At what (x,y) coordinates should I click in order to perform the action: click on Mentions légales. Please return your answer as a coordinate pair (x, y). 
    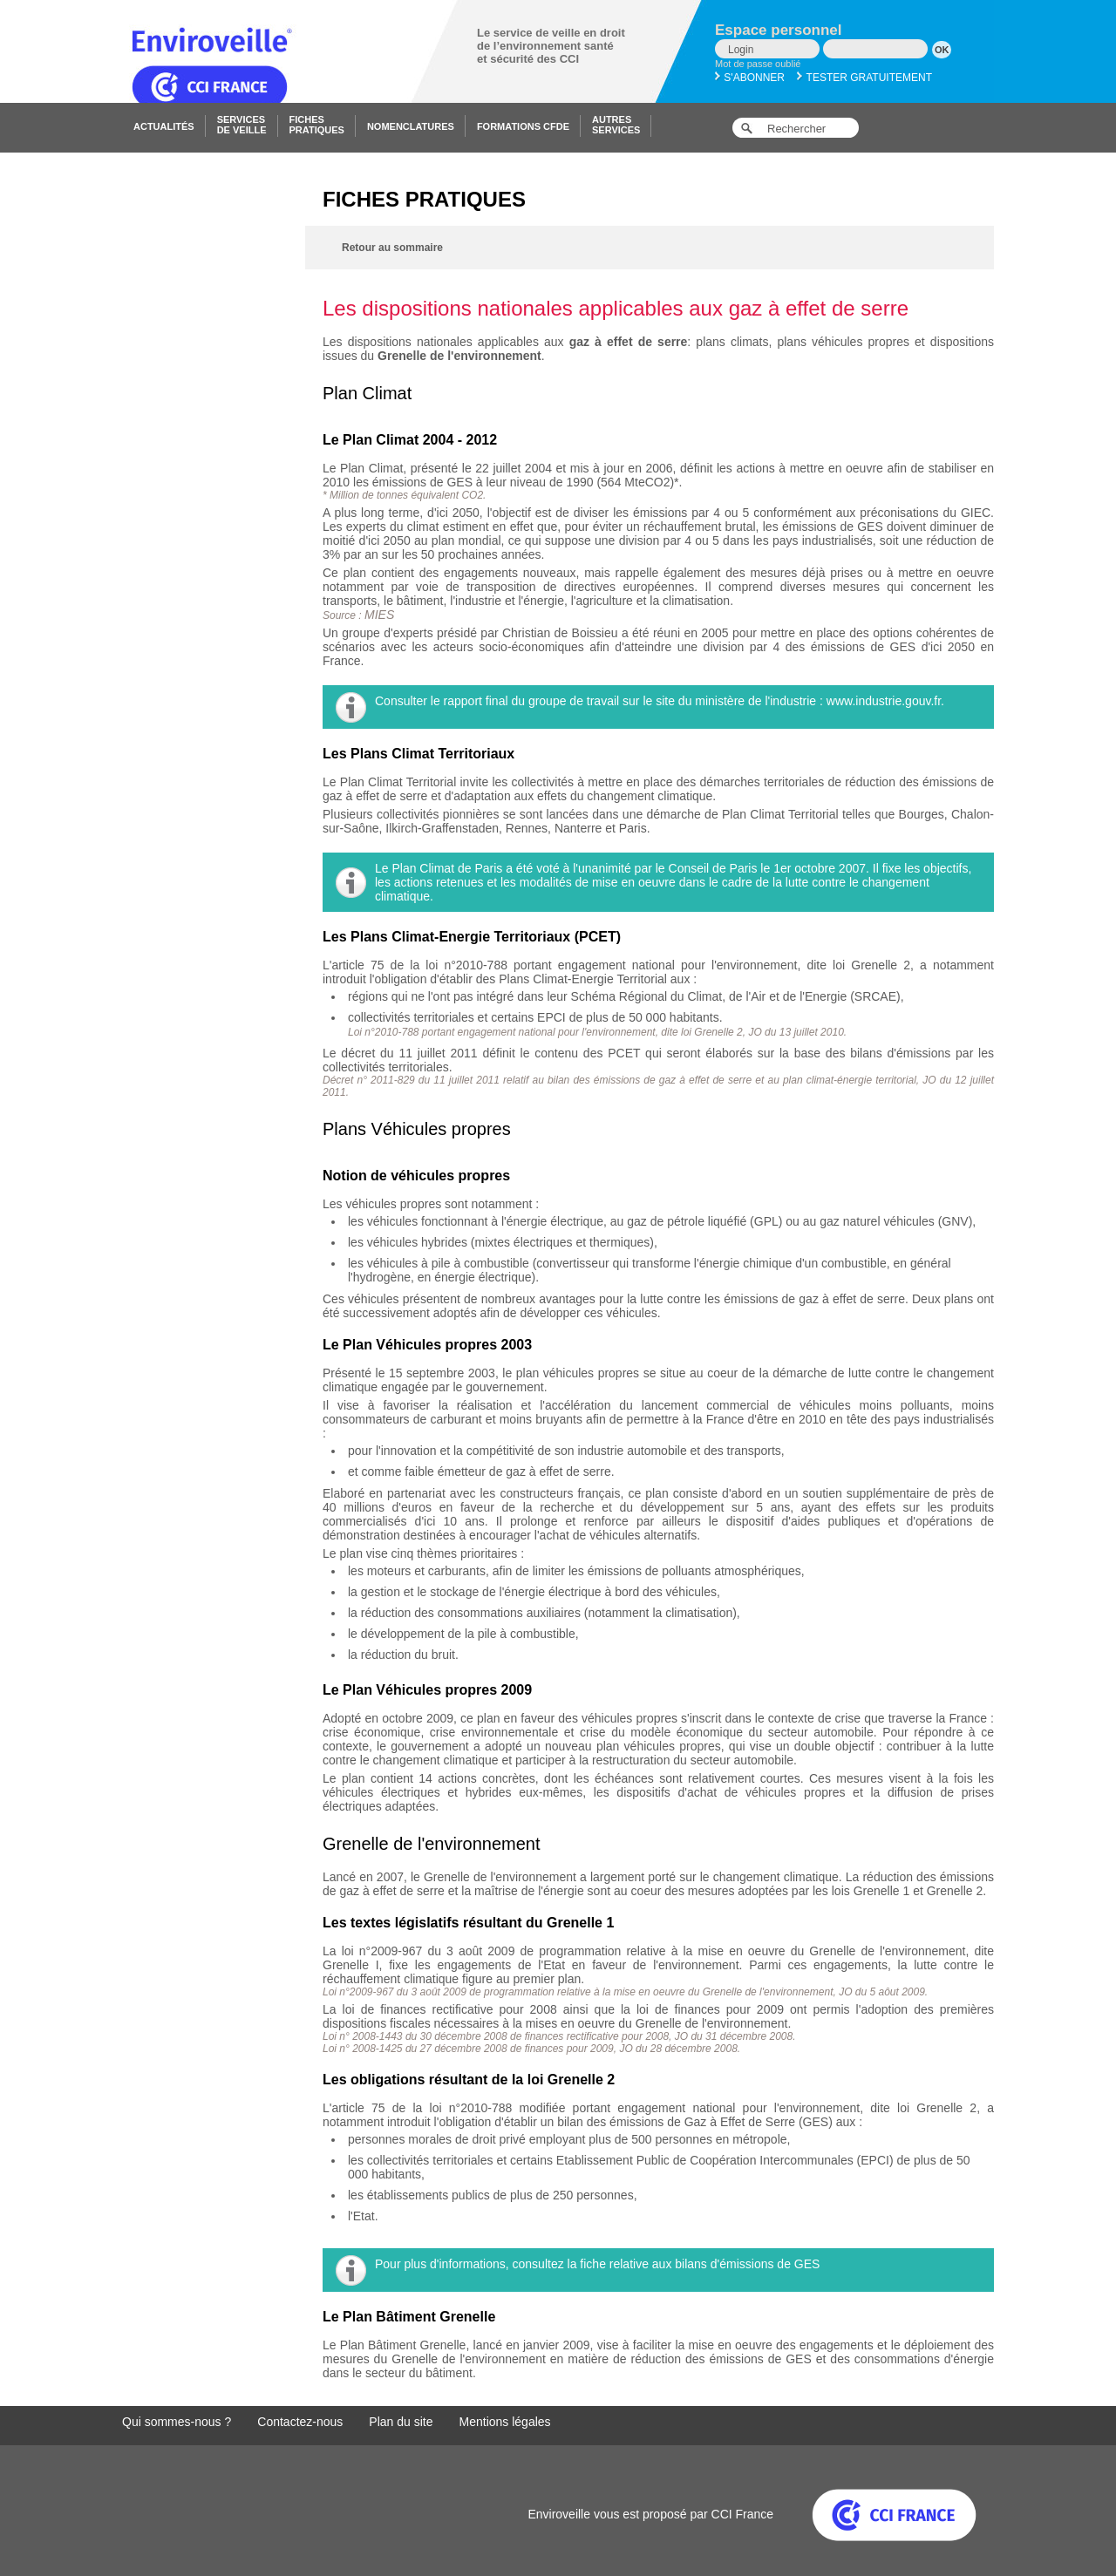
    Looking at the image, I should click on (505, 2422).